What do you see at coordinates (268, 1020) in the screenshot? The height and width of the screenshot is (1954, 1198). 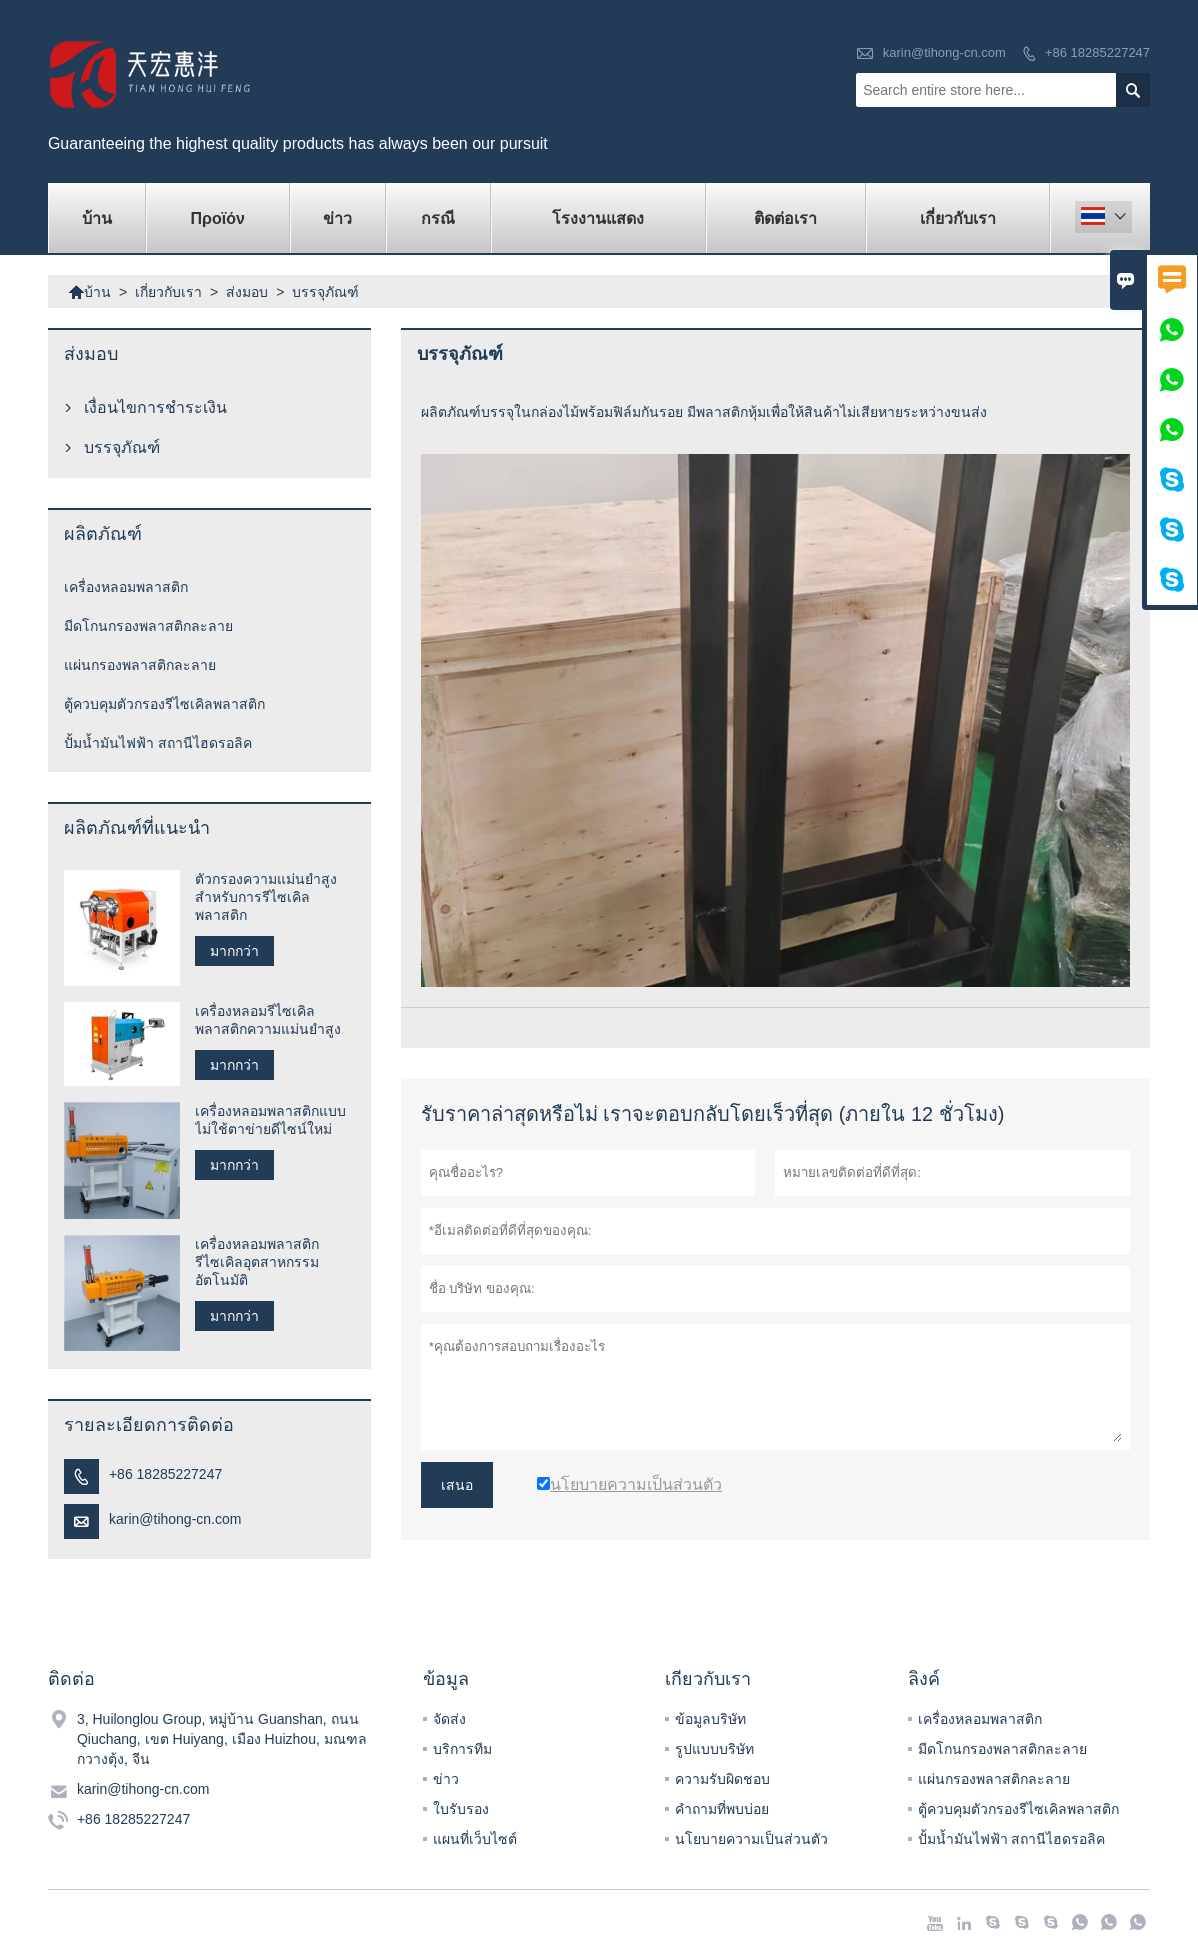 I see `เครื่องหลอมรีไซเคิลพลาสติกความแม่นยำสูง` at bounding box center [268, 1020].